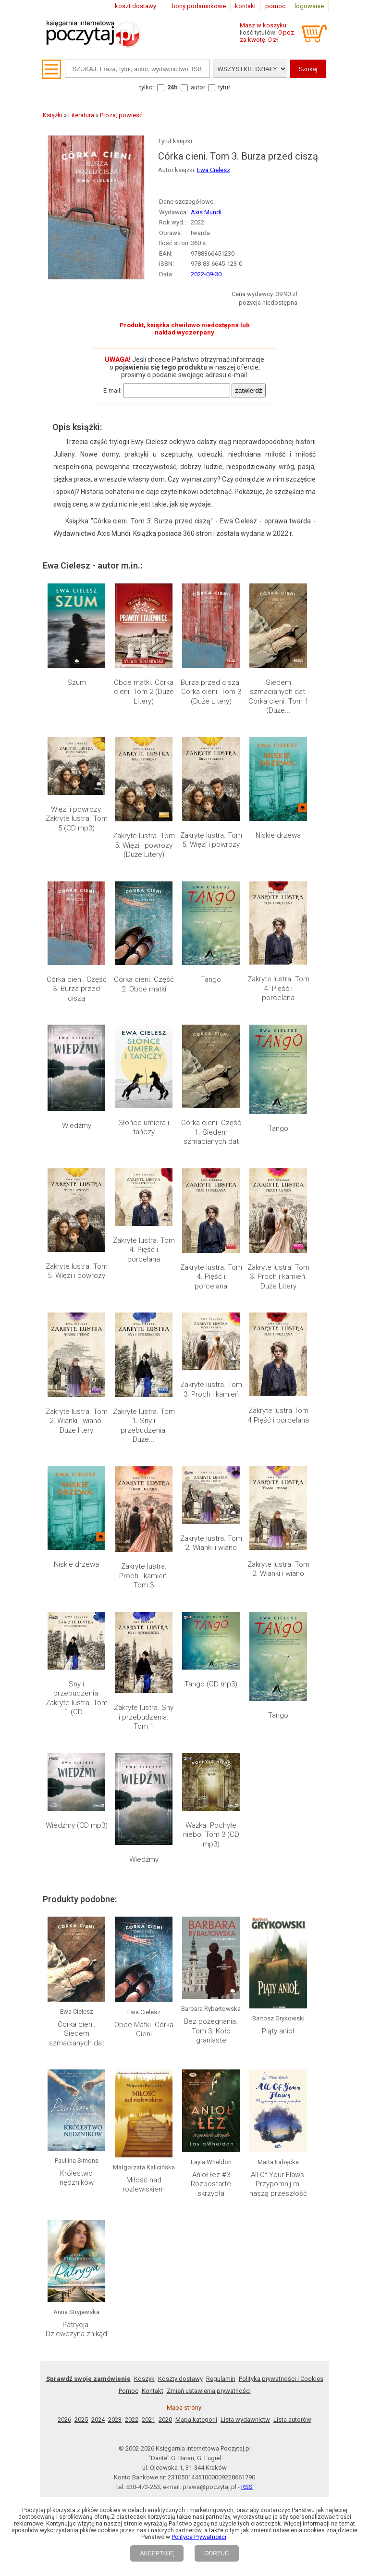  I want to click on Zakryte lustra. Tom 2. Wianki i wiano. Duże litery, so click(77, 1421).